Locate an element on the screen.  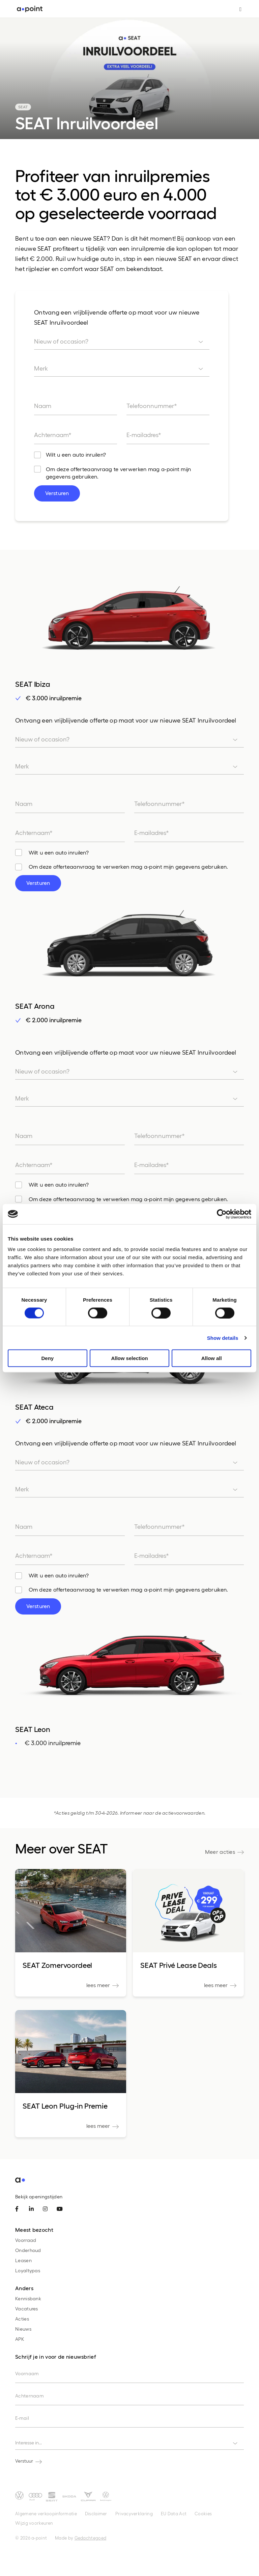
Privacyverklaring is located at coordinates (134, 2513).